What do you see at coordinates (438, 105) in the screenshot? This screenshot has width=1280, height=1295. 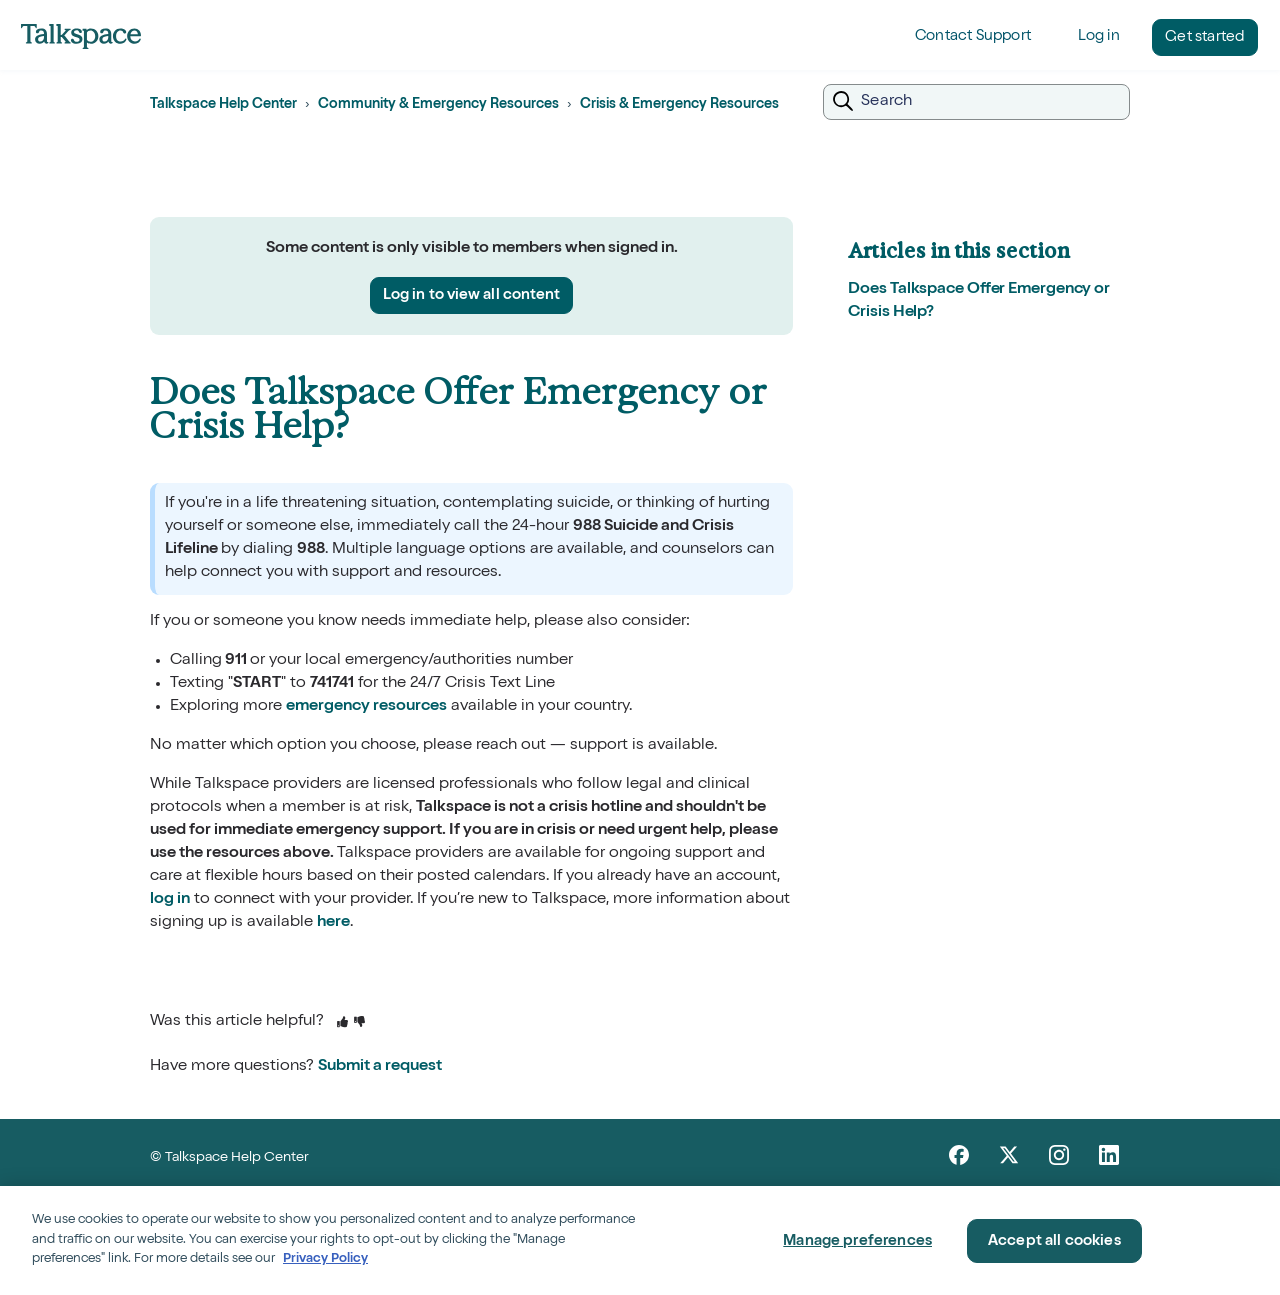 I see `Community & Emergency Resources` at bounding box center [438, 105].